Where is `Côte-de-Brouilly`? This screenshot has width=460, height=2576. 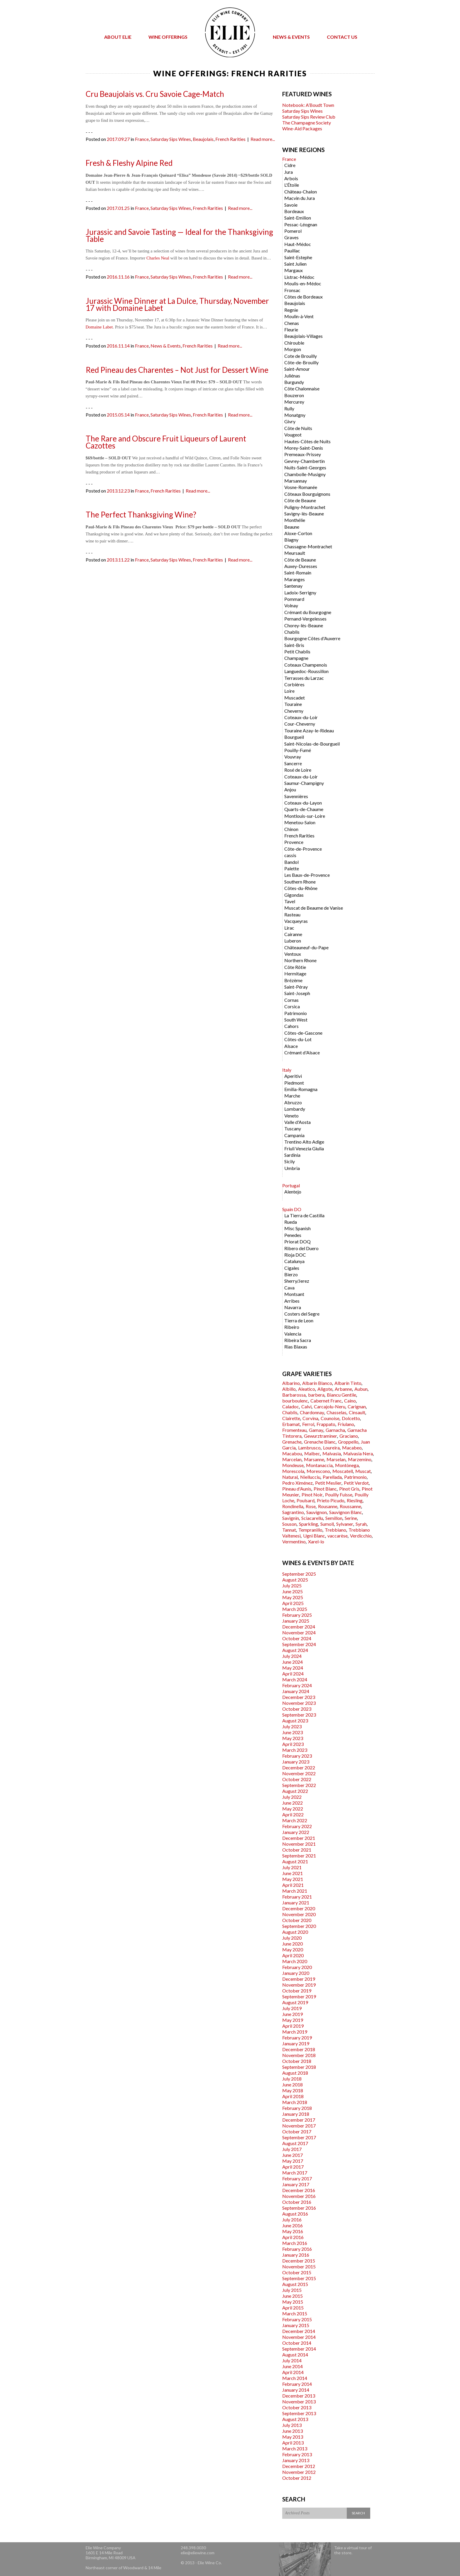
Côte-de-Brouilly is located at coordinates (301, 362).